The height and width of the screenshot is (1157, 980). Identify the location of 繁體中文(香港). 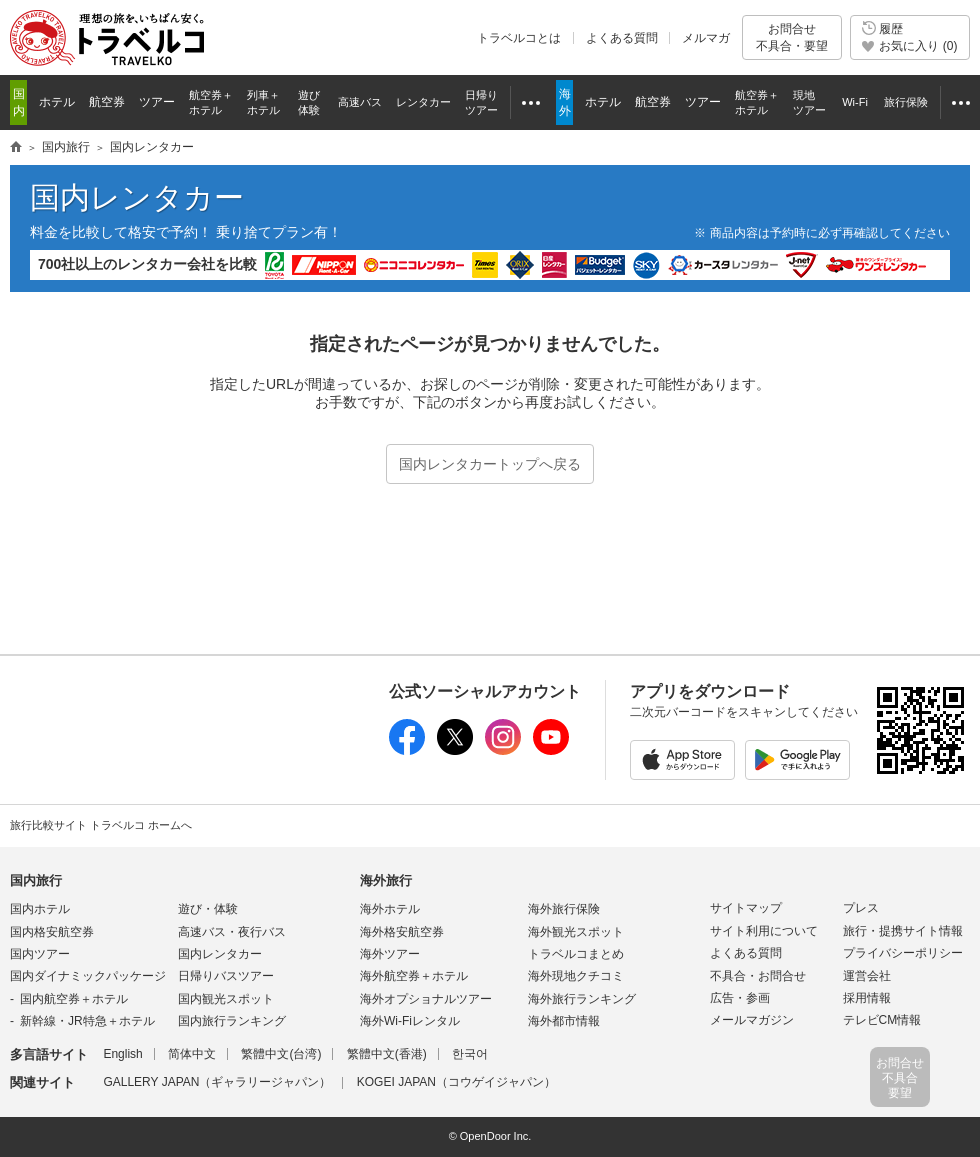
(387, 1054).